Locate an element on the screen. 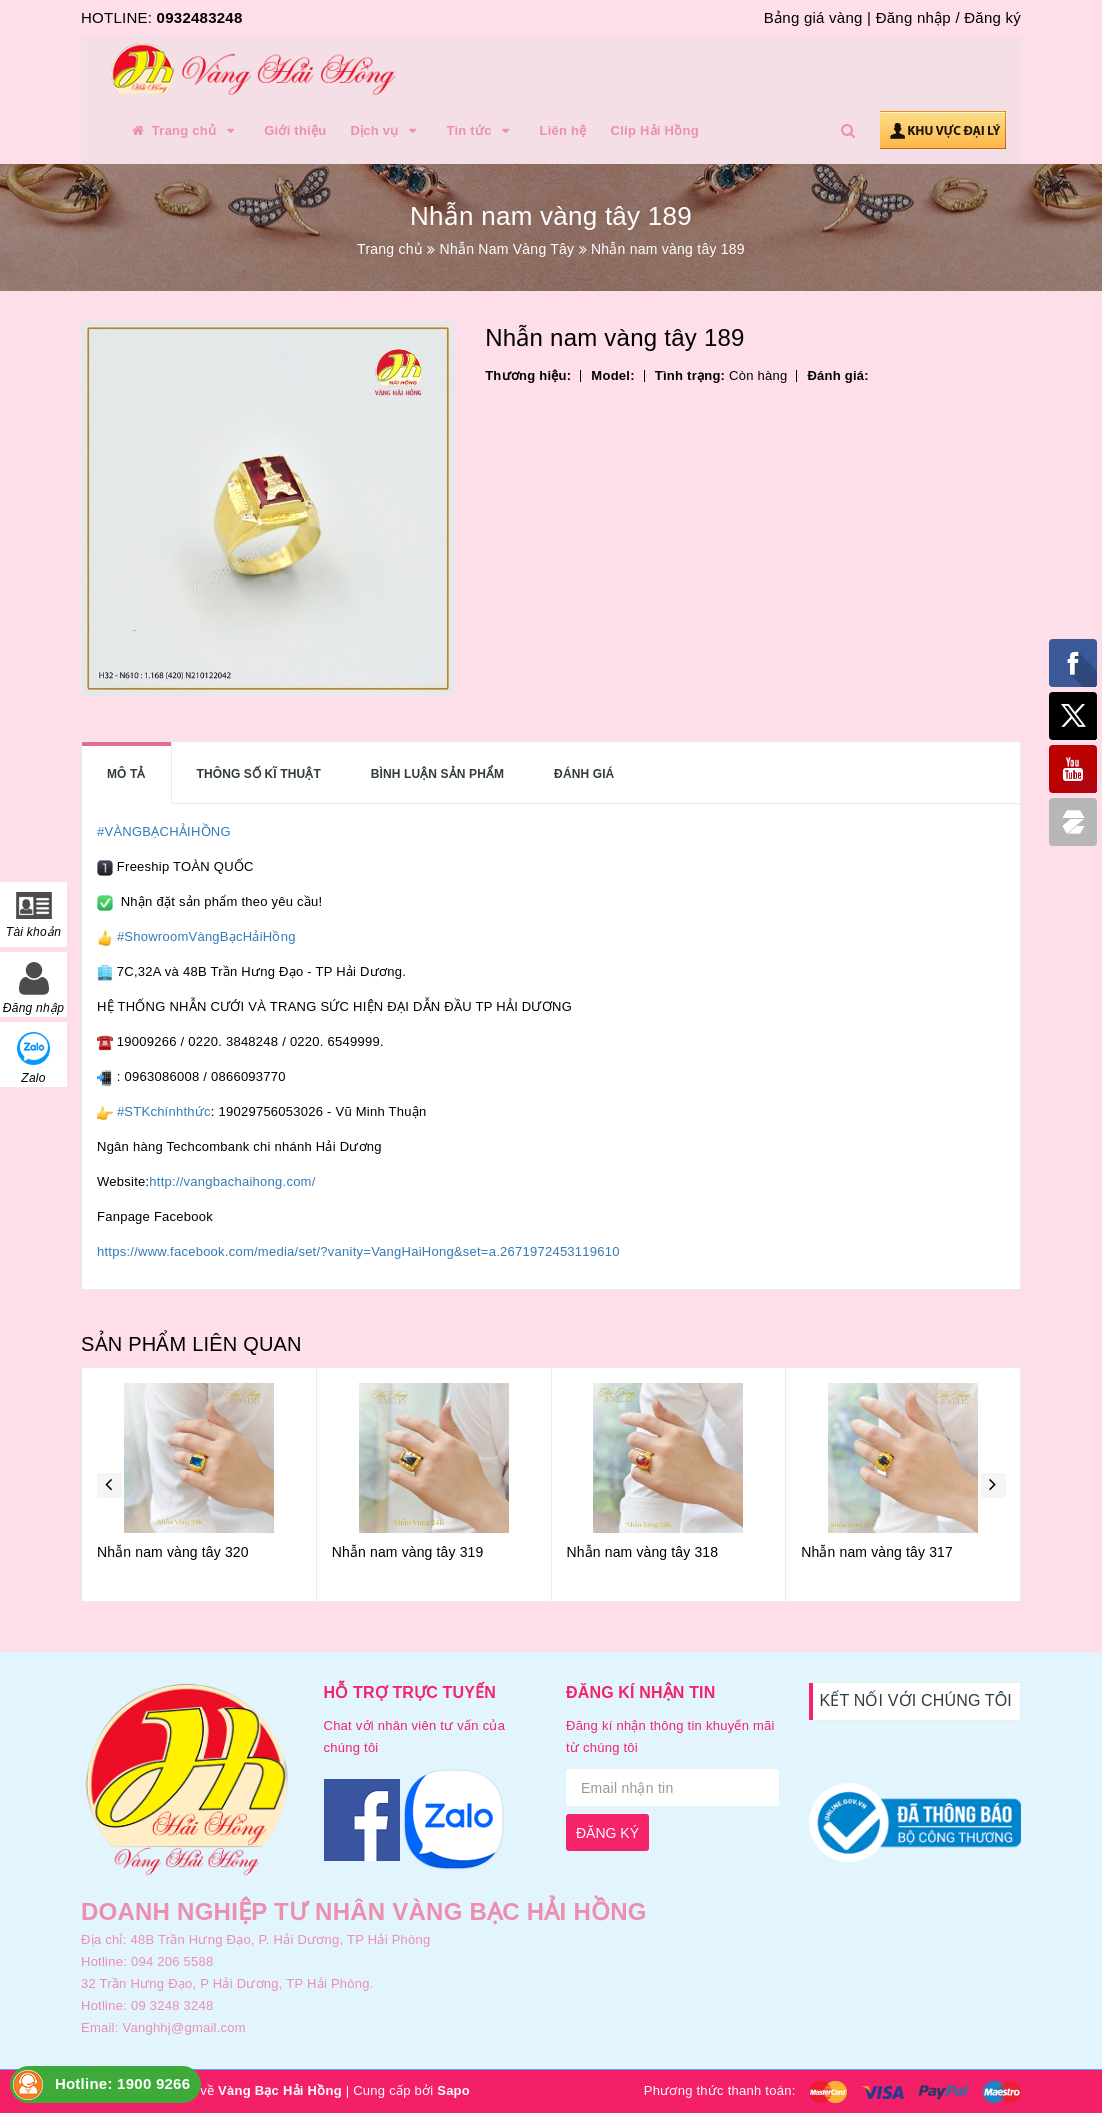 The image size is (1102, 2113). Sapo is located at coordinates (453, 2090).